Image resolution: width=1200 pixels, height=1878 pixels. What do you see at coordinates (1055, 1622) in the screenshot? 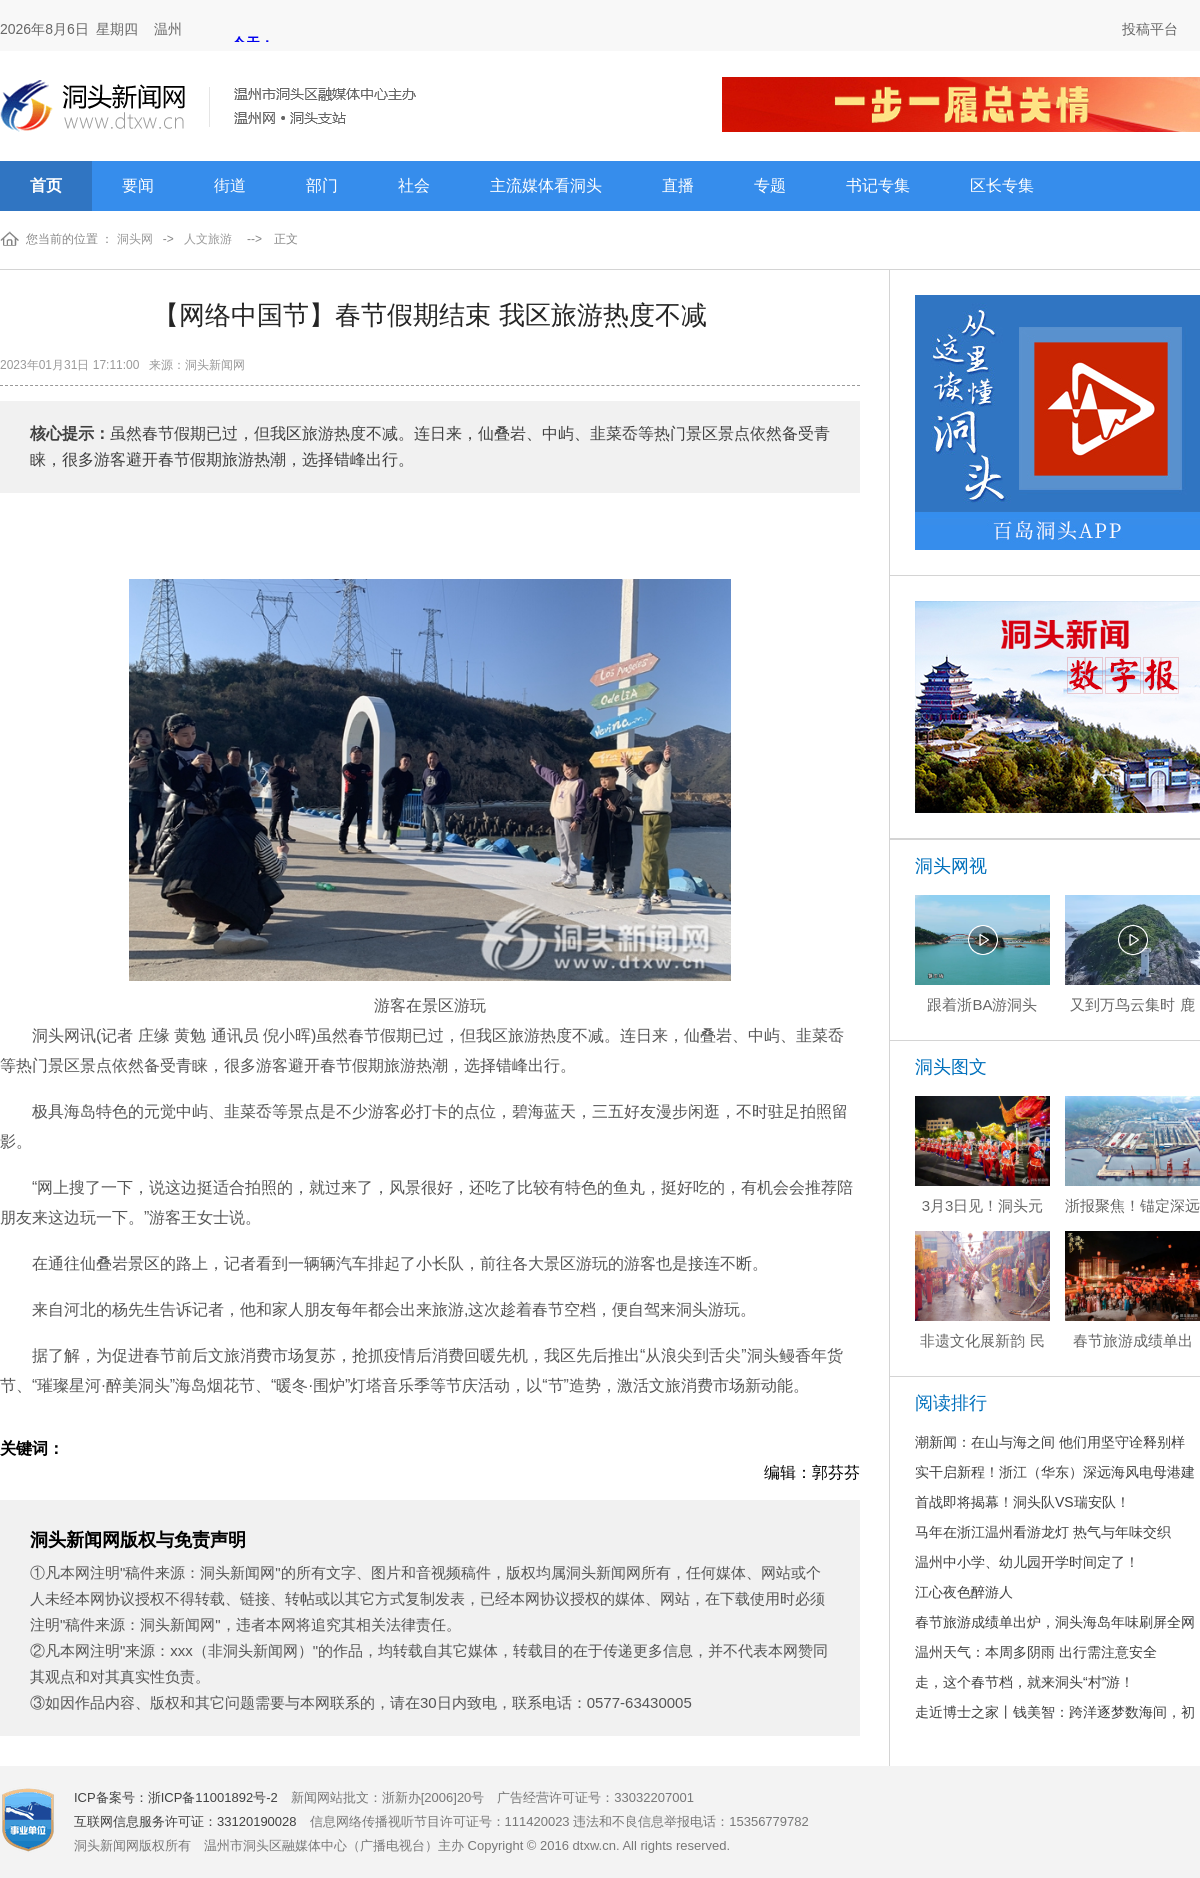
I see `春节旅游成绩单出炉，洞头海岛年味刷屏全网` at bounding box center [1055, 1622].